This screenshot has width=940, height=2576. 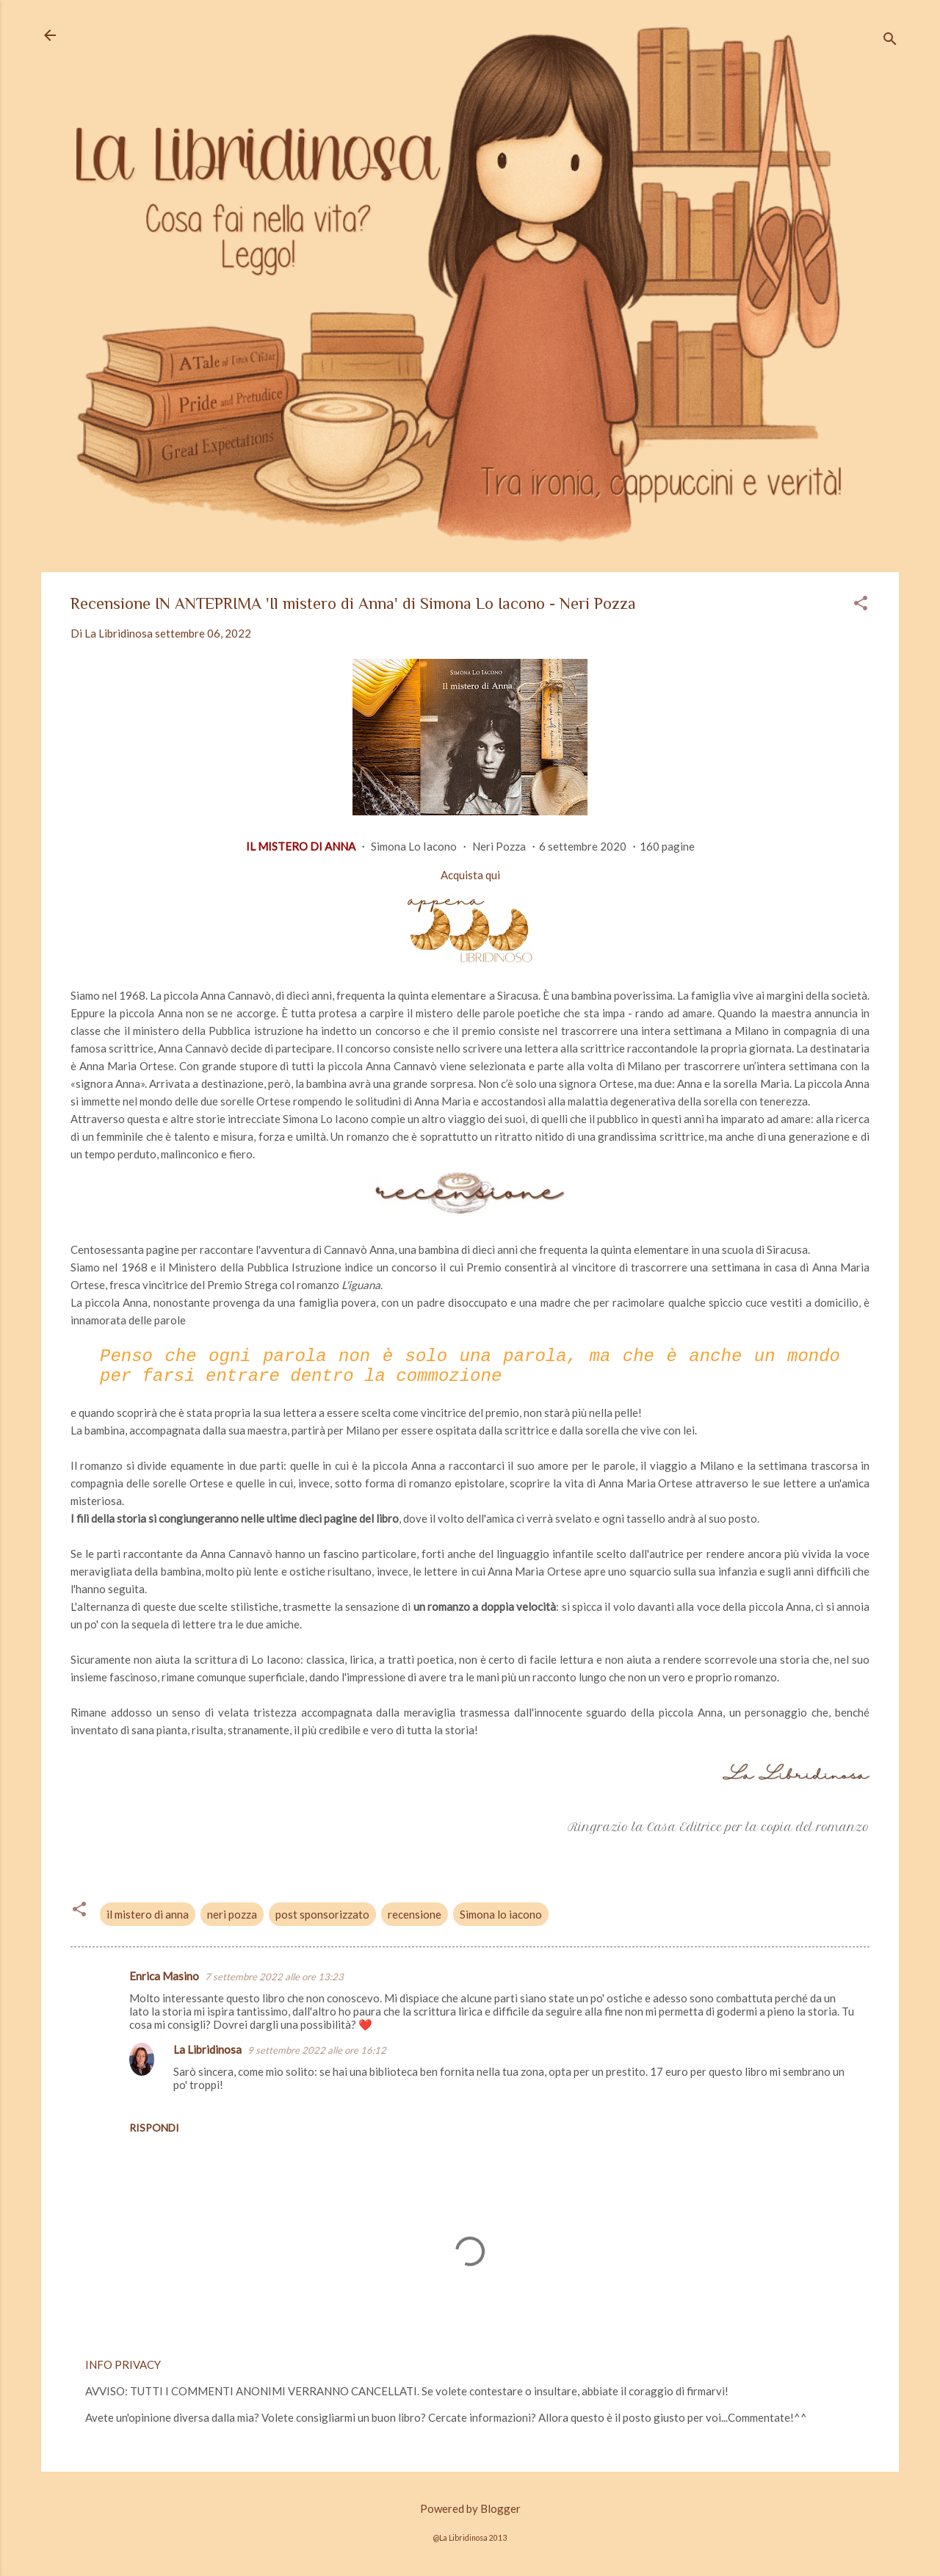 What do you see at coordinates (232, 1914) in the screenshot?
I see `neri pozza` at bounding box center [232, 1914].